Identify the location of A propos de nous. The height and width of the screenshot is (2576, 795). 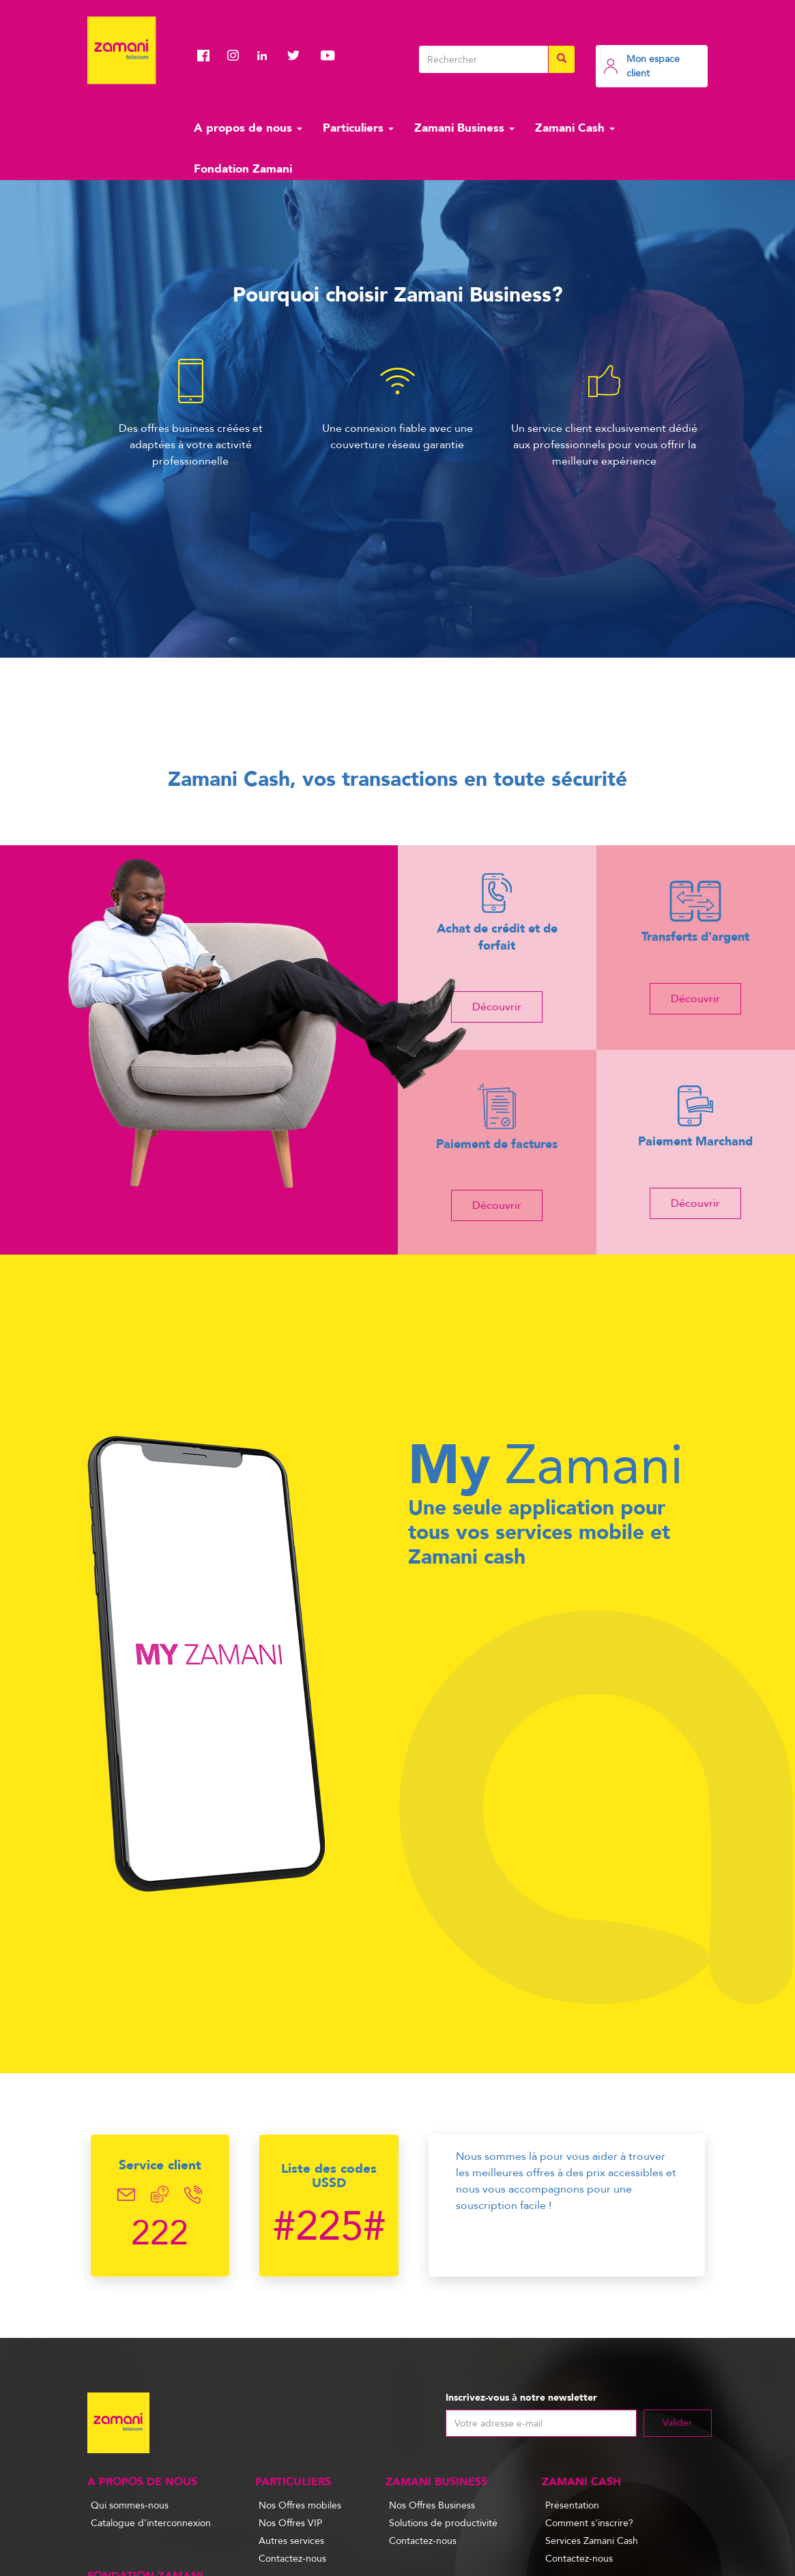
(248, 128).